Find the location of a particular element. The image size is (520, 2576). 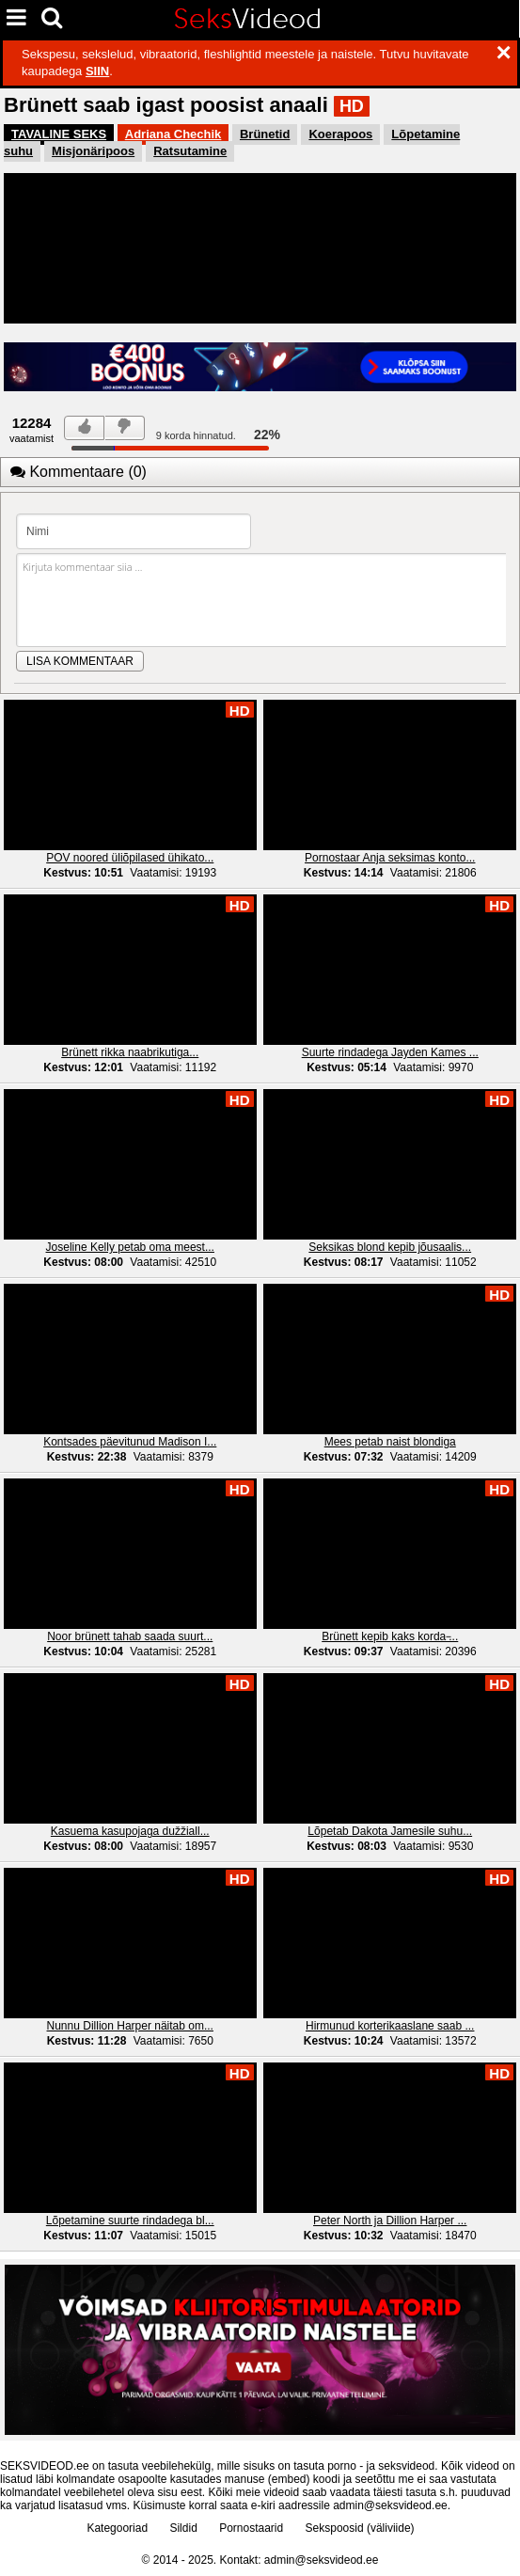

Kasuema kasupojaga dužžiall... is located at coordinates (130, 1831).